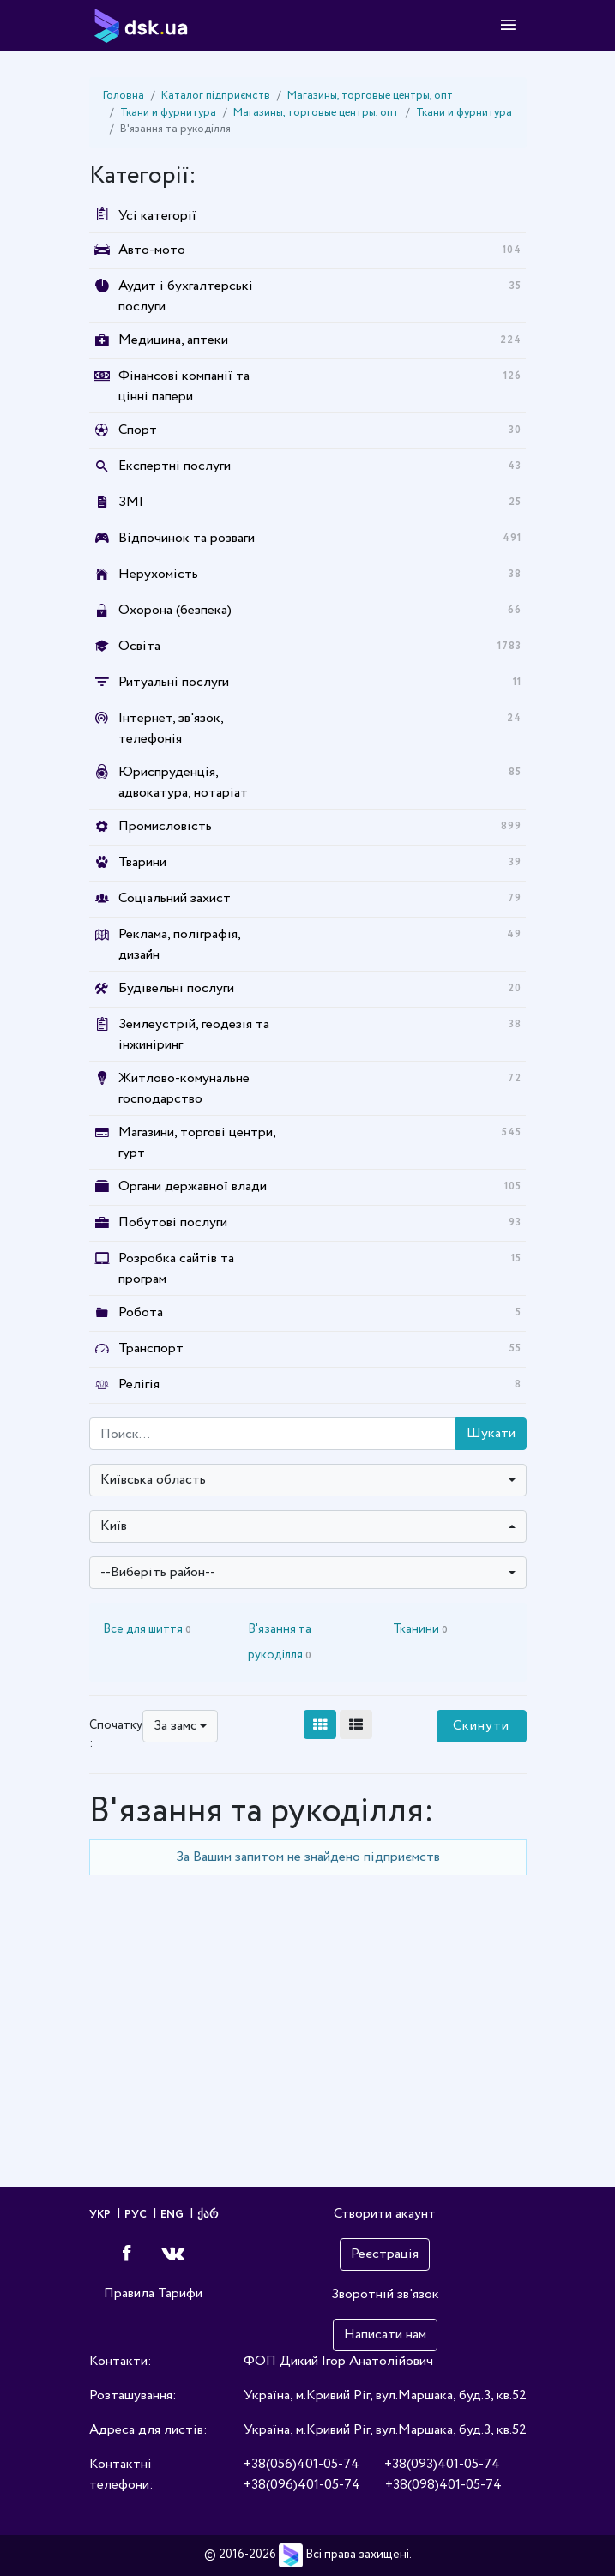 The height and width of the screenshot is (2576, 615). Describe the element at coordinates (173, 682) in the screenshot. I see `Ритуальні послуги` at that location.